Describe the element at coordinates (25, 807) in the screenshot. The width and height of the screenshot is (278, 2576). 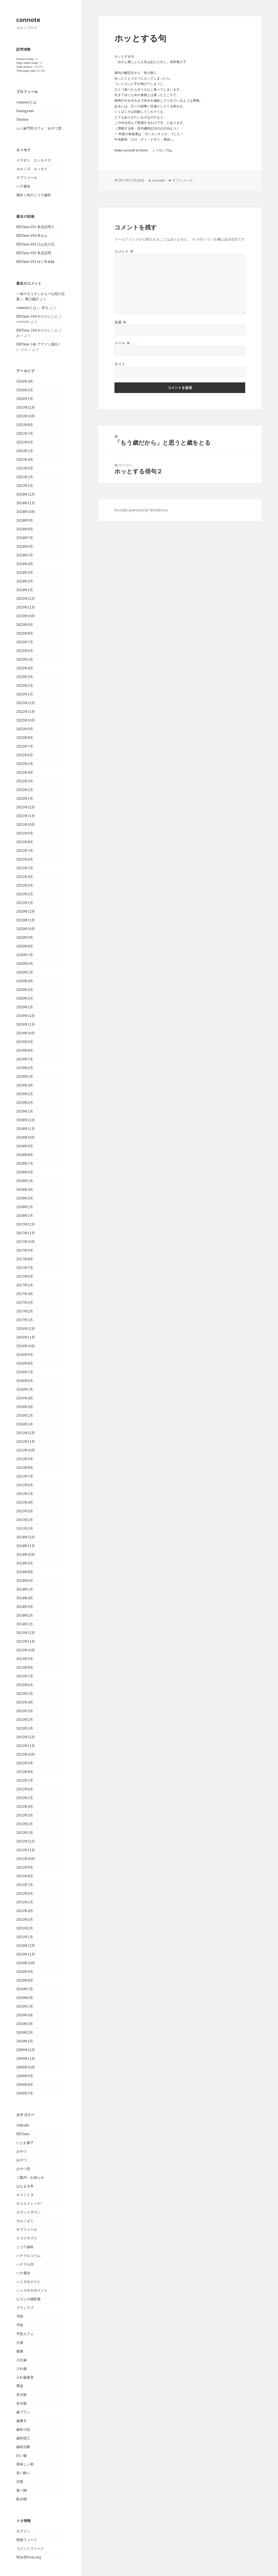
I see `2021年12月` at that location.